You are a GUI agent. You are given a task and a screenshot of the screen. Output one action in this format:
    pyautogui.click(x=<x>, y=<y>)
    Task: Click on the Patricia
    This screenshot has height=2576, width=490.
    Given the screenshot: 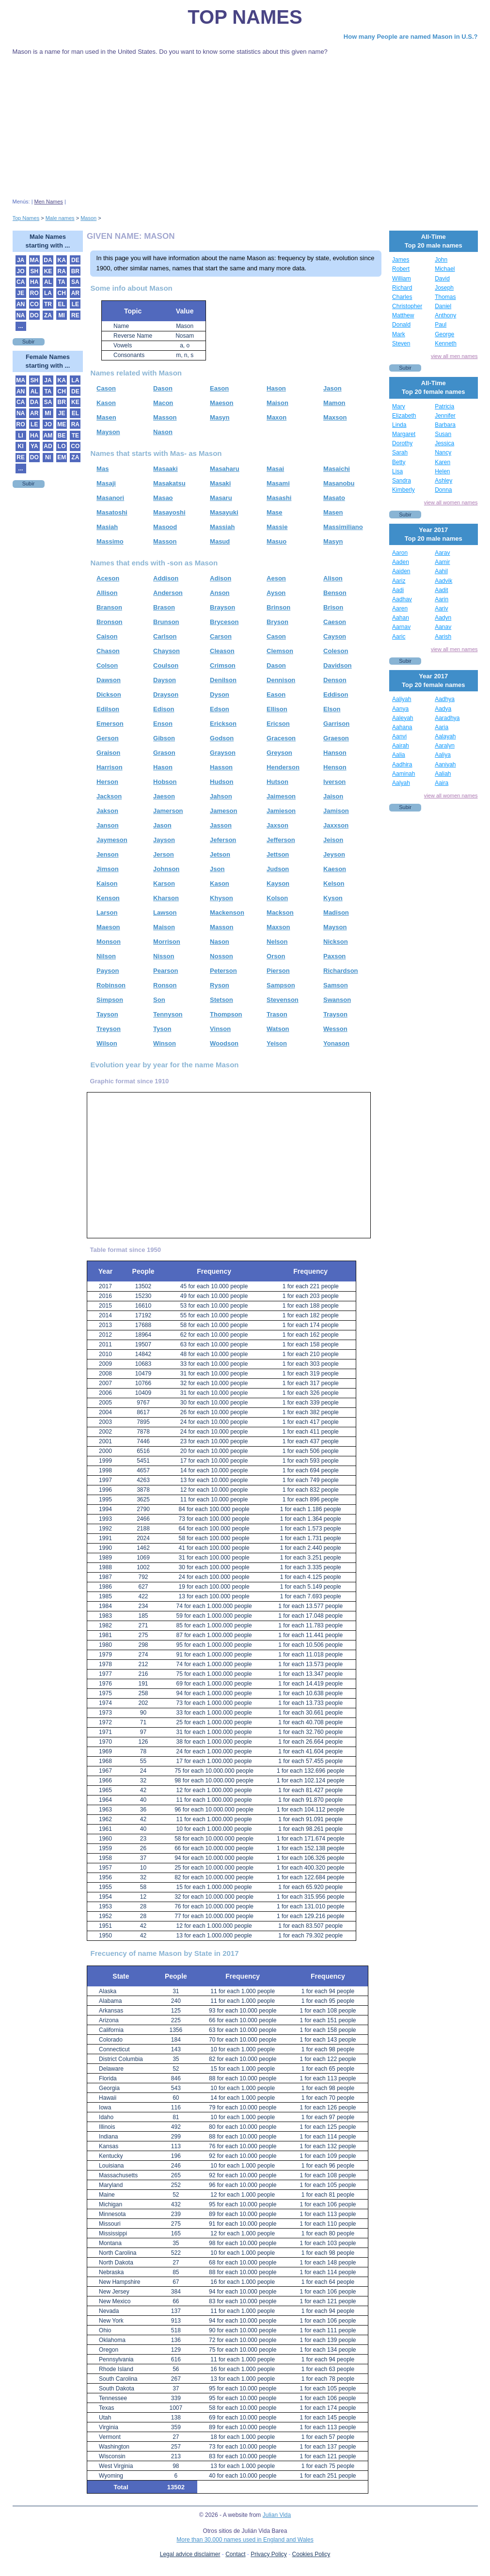 What is the action you would take?
    pyautogui.click(x=444, y=406)
    